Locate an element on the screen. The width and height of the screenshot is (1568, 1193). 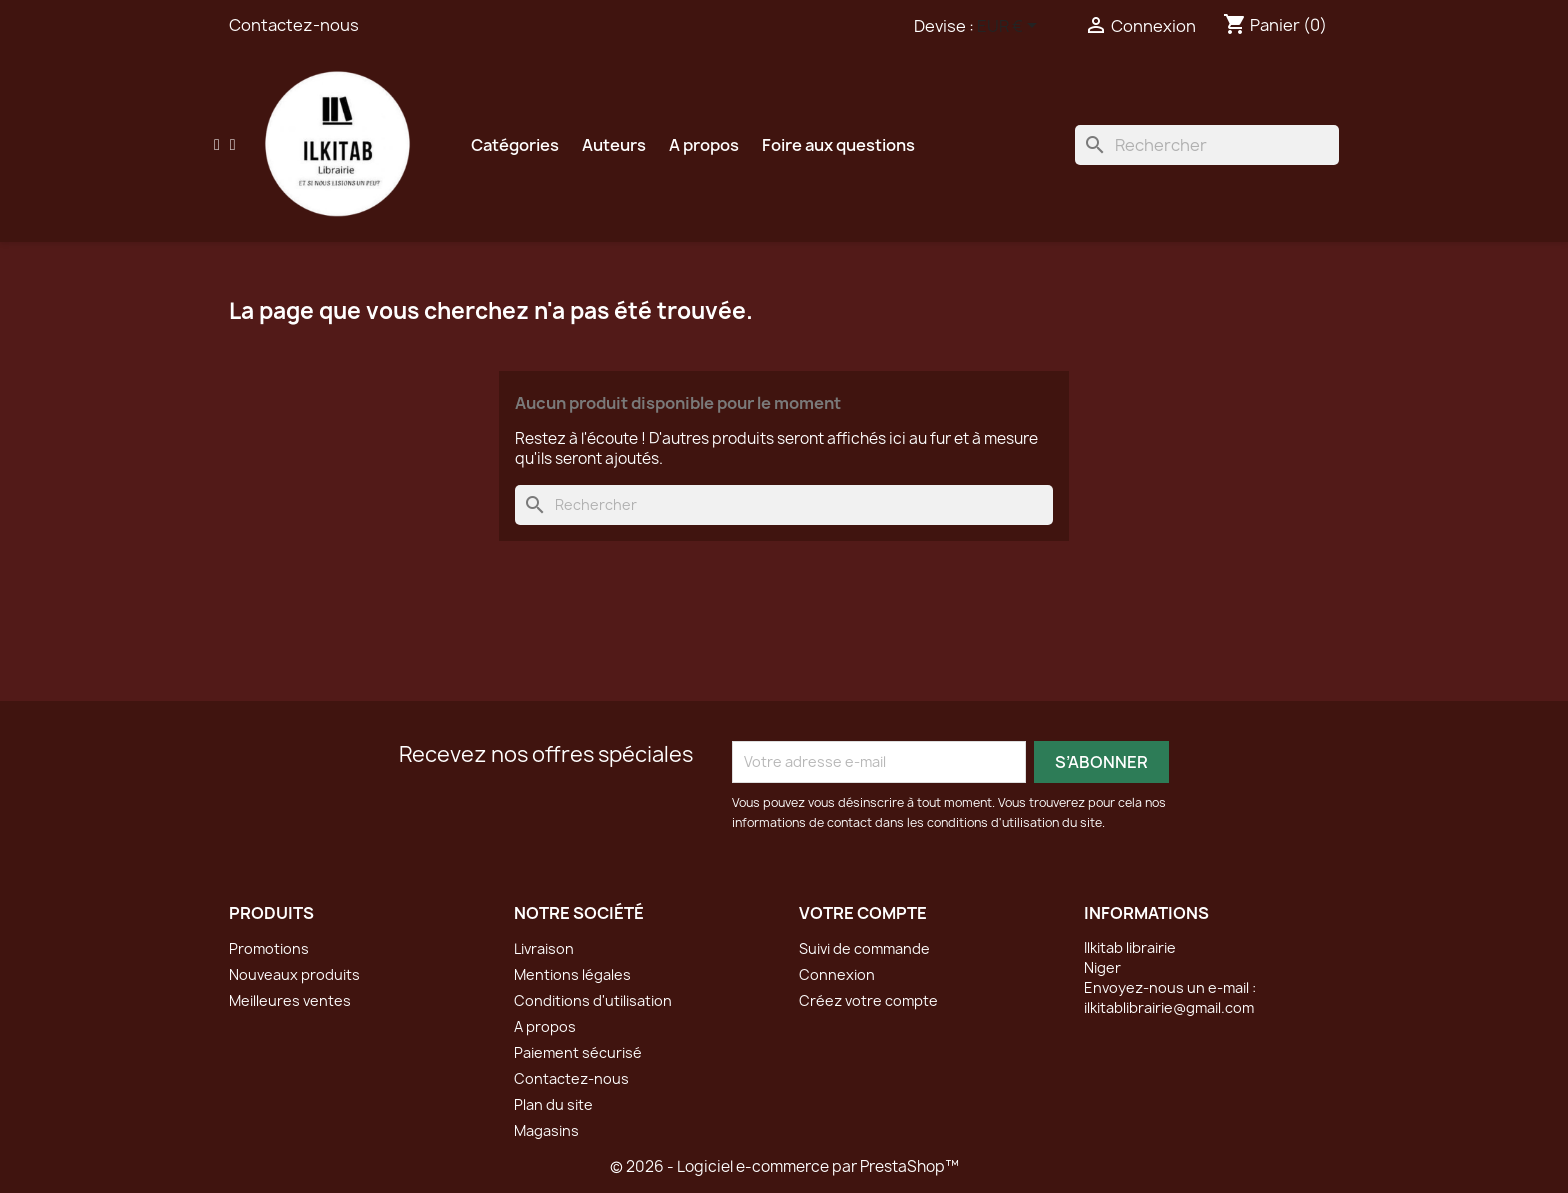
Suivi de commande is located at coordinates (864, 948).